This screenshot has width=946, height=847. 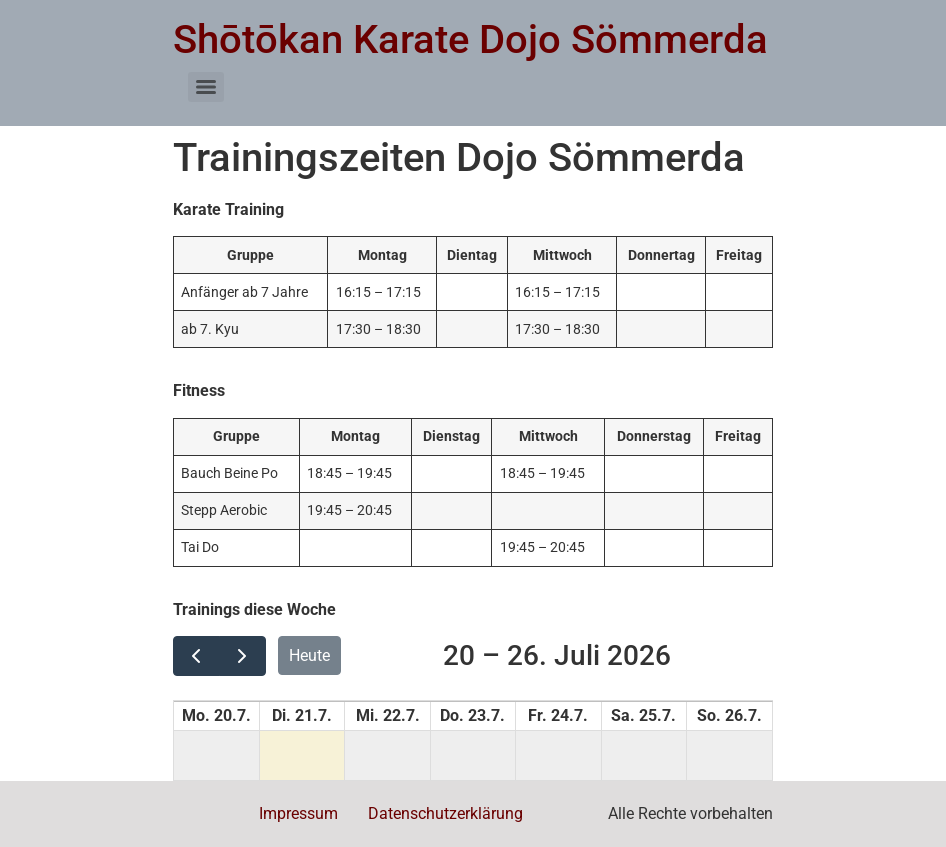 What do you see at coordinates (445, 813) in the screenshot?
I see `Datenschutzerklärung` at bounding box center [445, 813].